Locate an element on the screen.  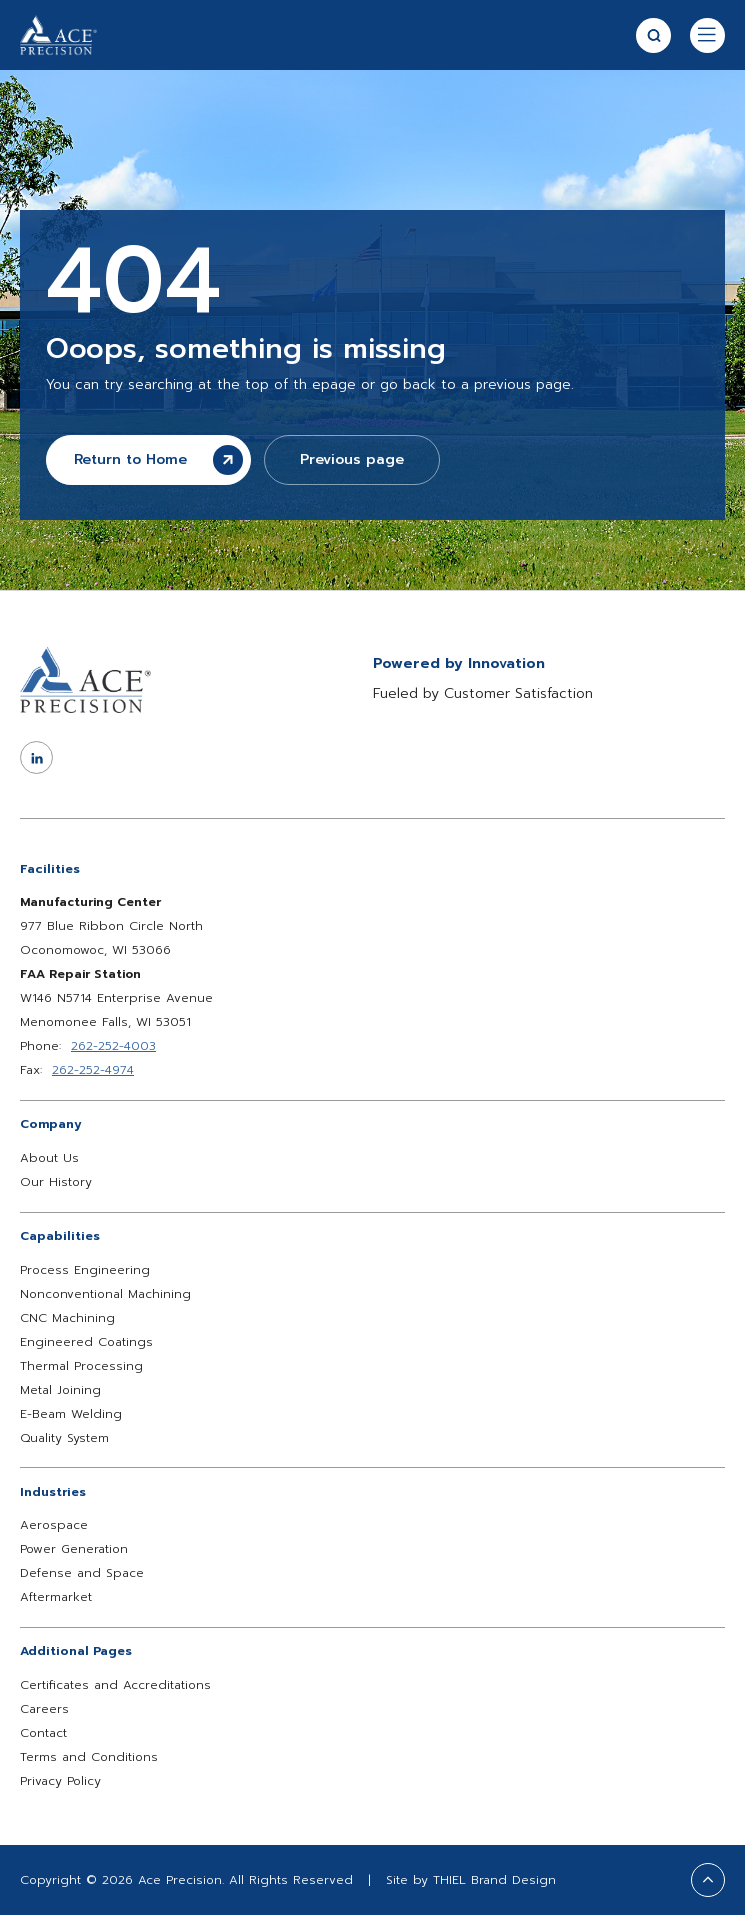
Terms and Conditions is located at coordinates (89, 1757).